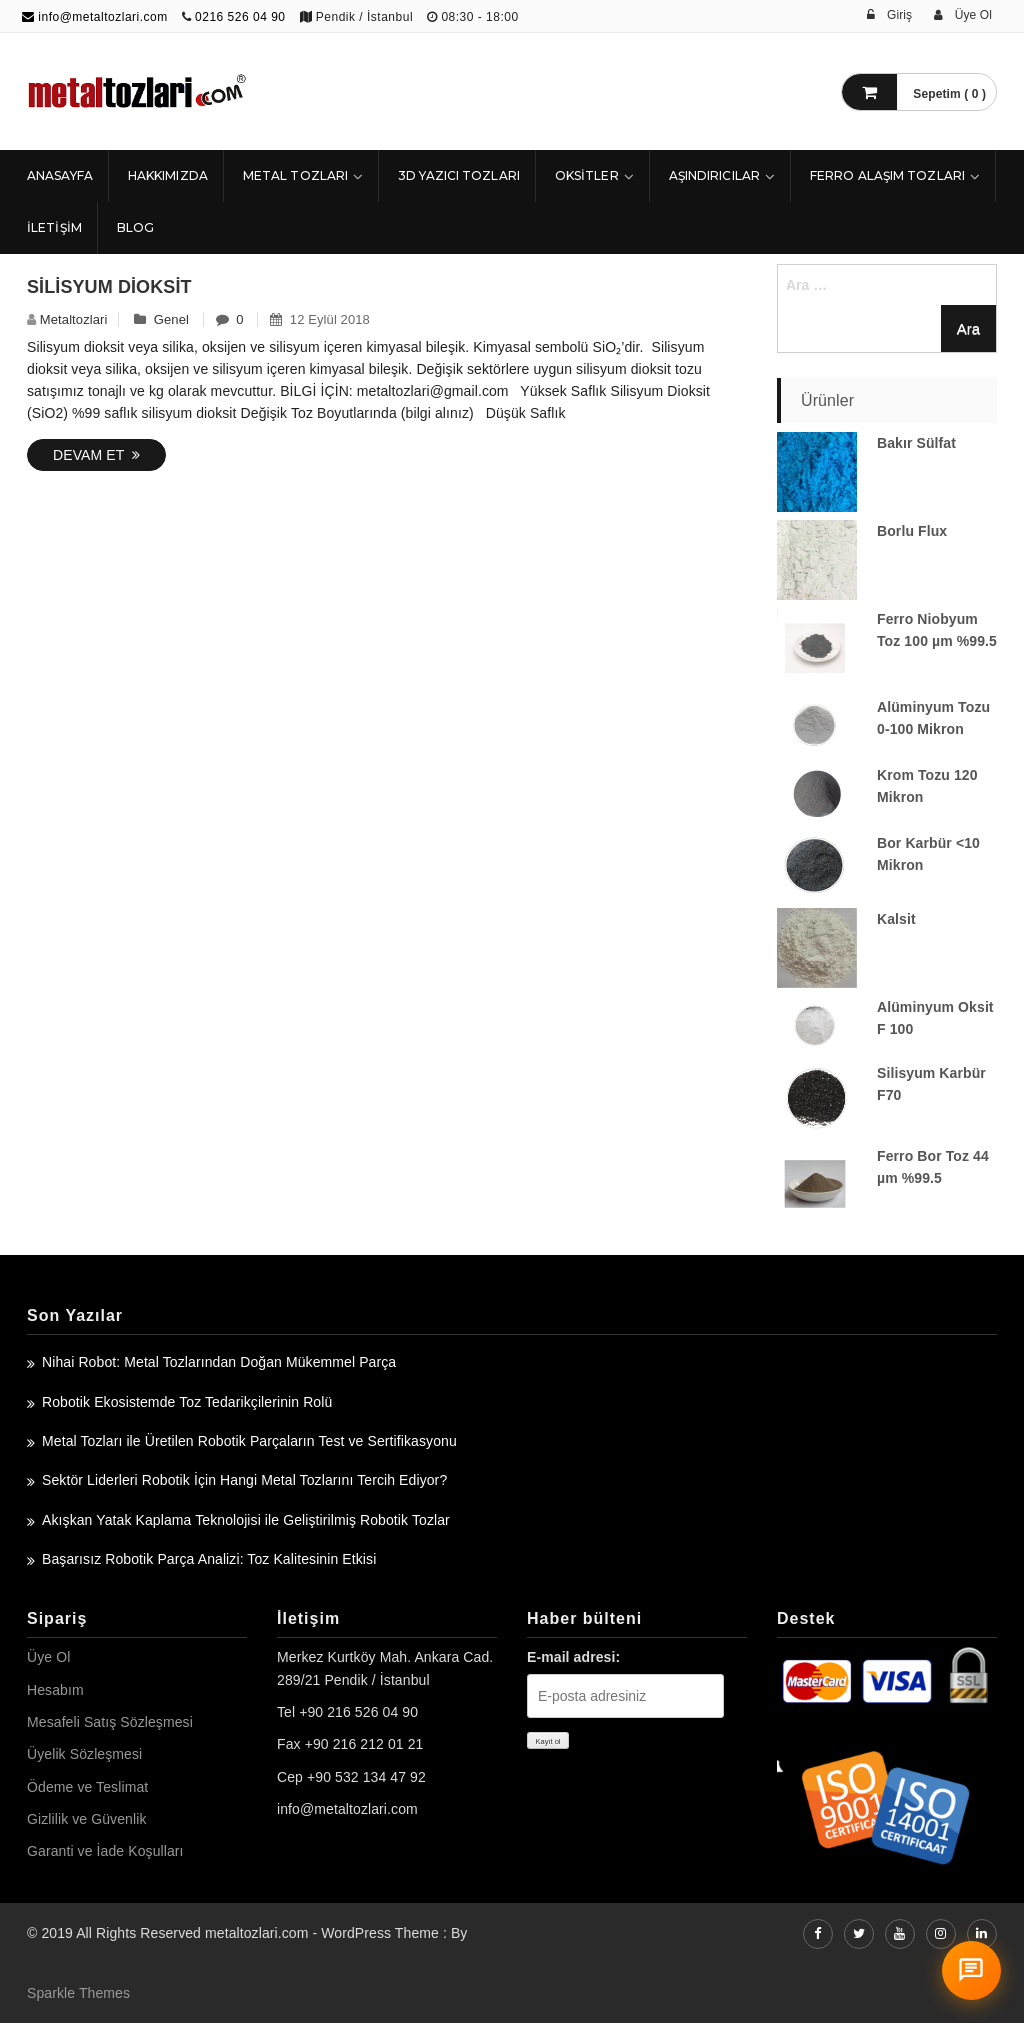 The height and width of the screenshot is (2023, 1024). I want to click on Sparkle Themes, so click(78, 1993).